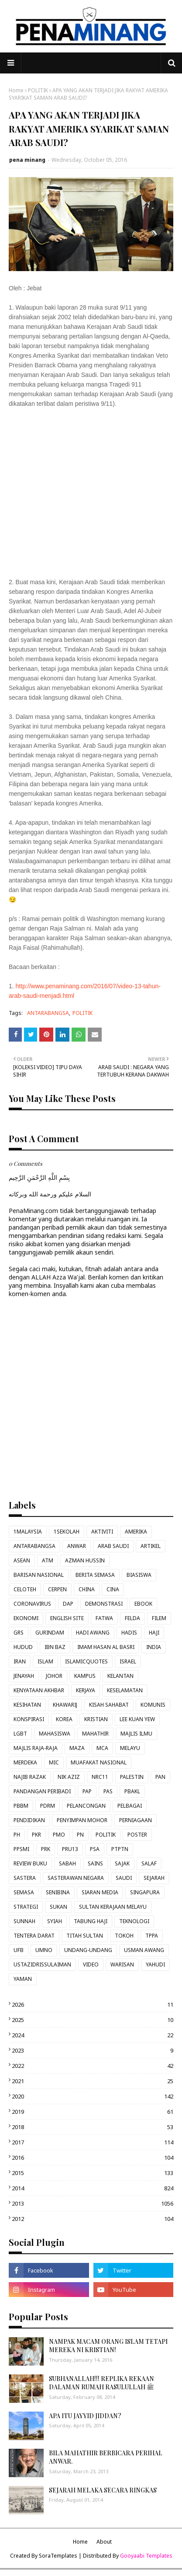  Describe the element at coordinates (77, 1748) in the screenshot. I see `MAZA` at that location.